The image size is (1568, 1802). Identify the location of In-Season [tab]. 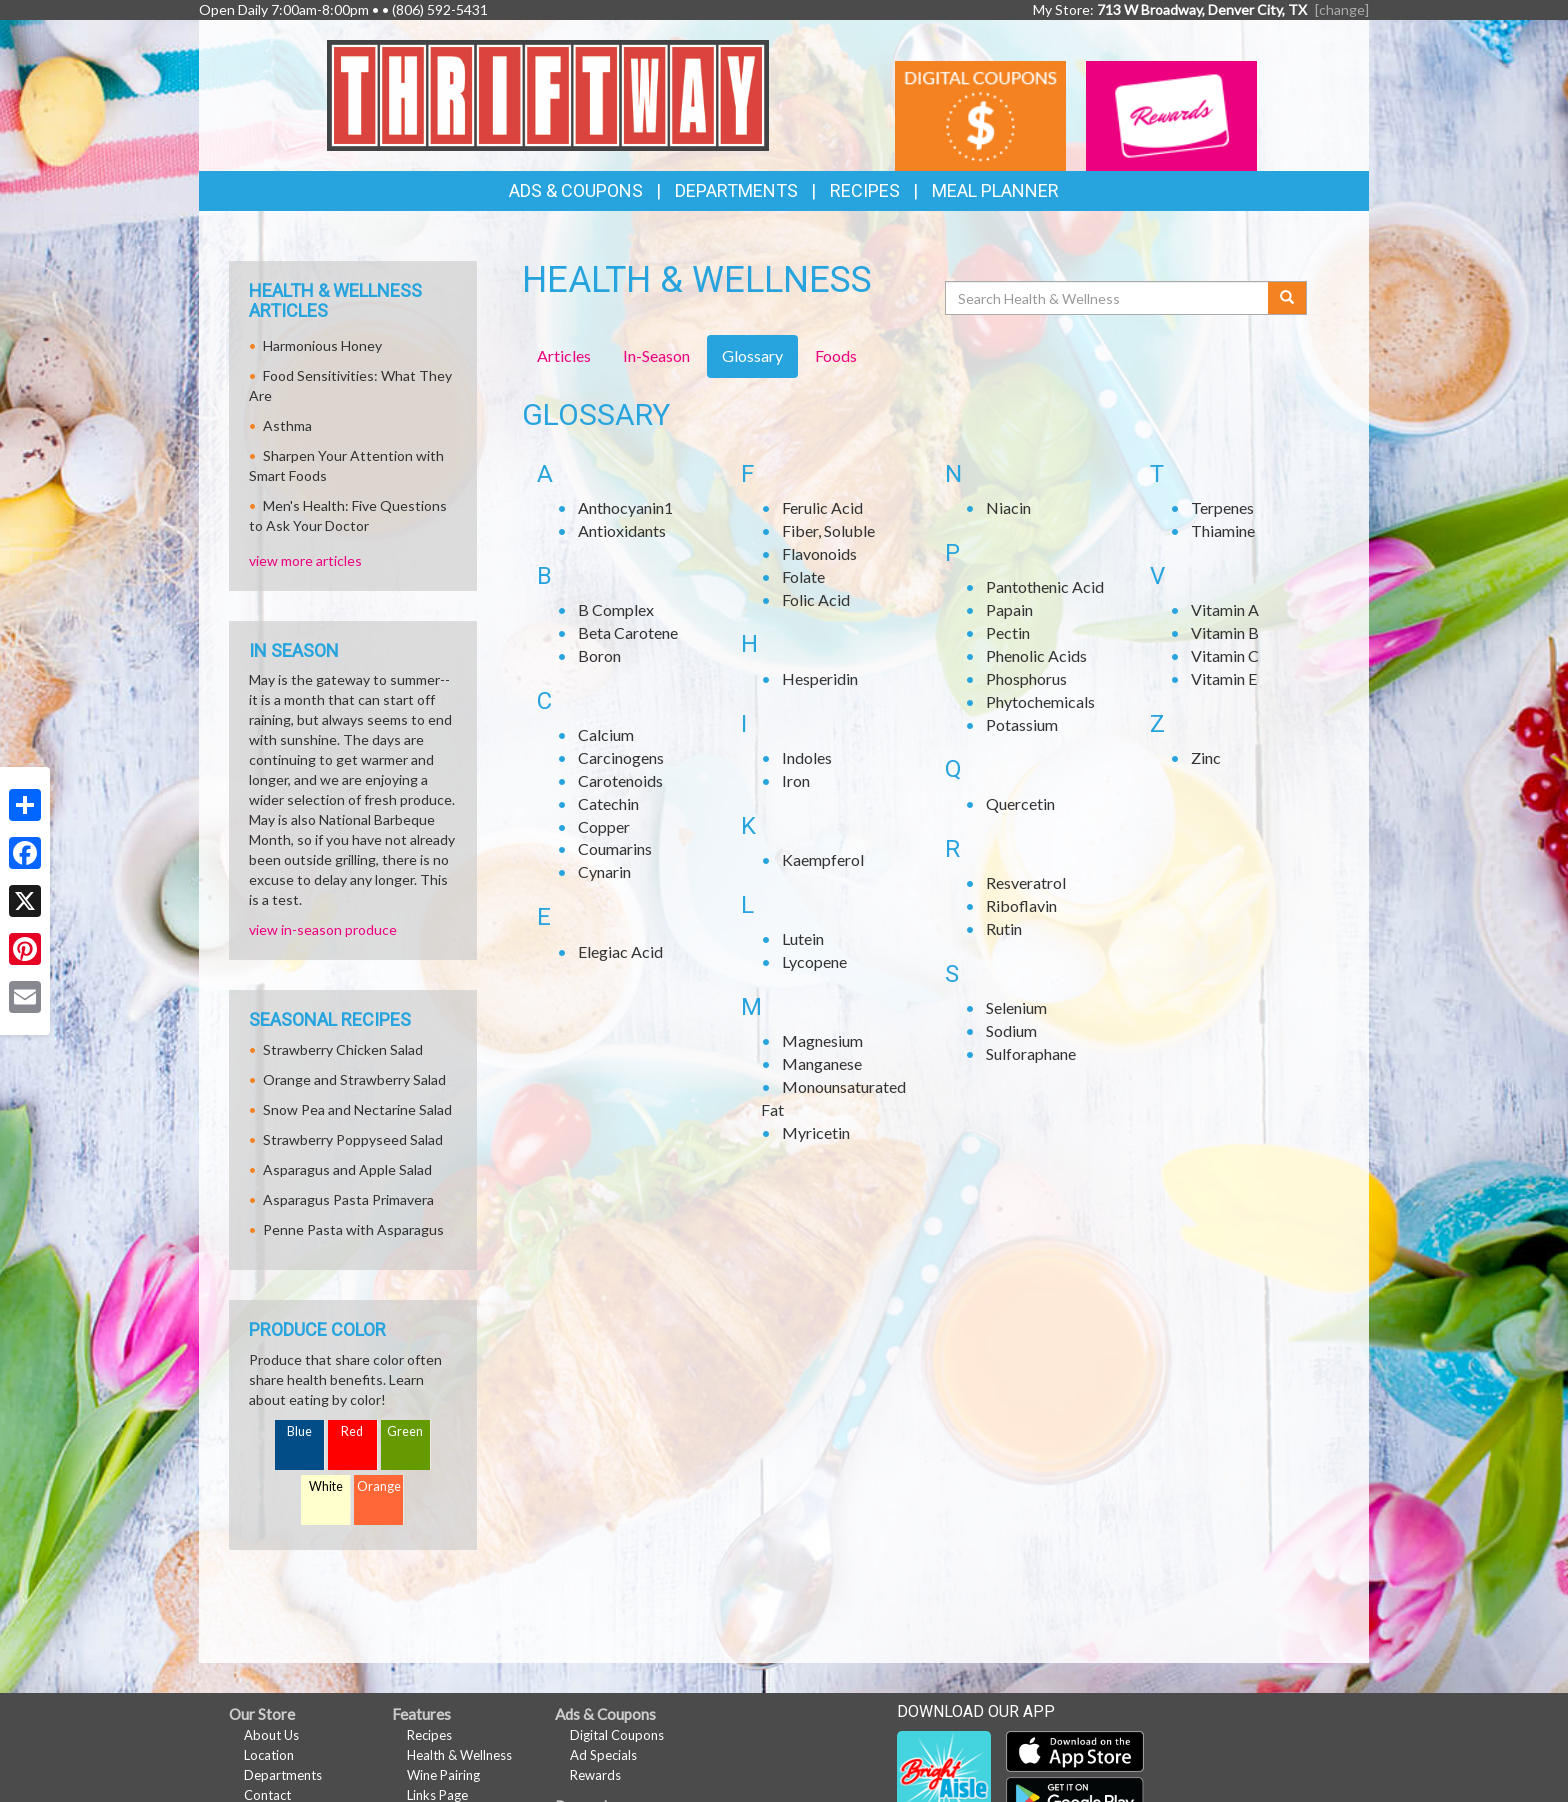
(656, 355).